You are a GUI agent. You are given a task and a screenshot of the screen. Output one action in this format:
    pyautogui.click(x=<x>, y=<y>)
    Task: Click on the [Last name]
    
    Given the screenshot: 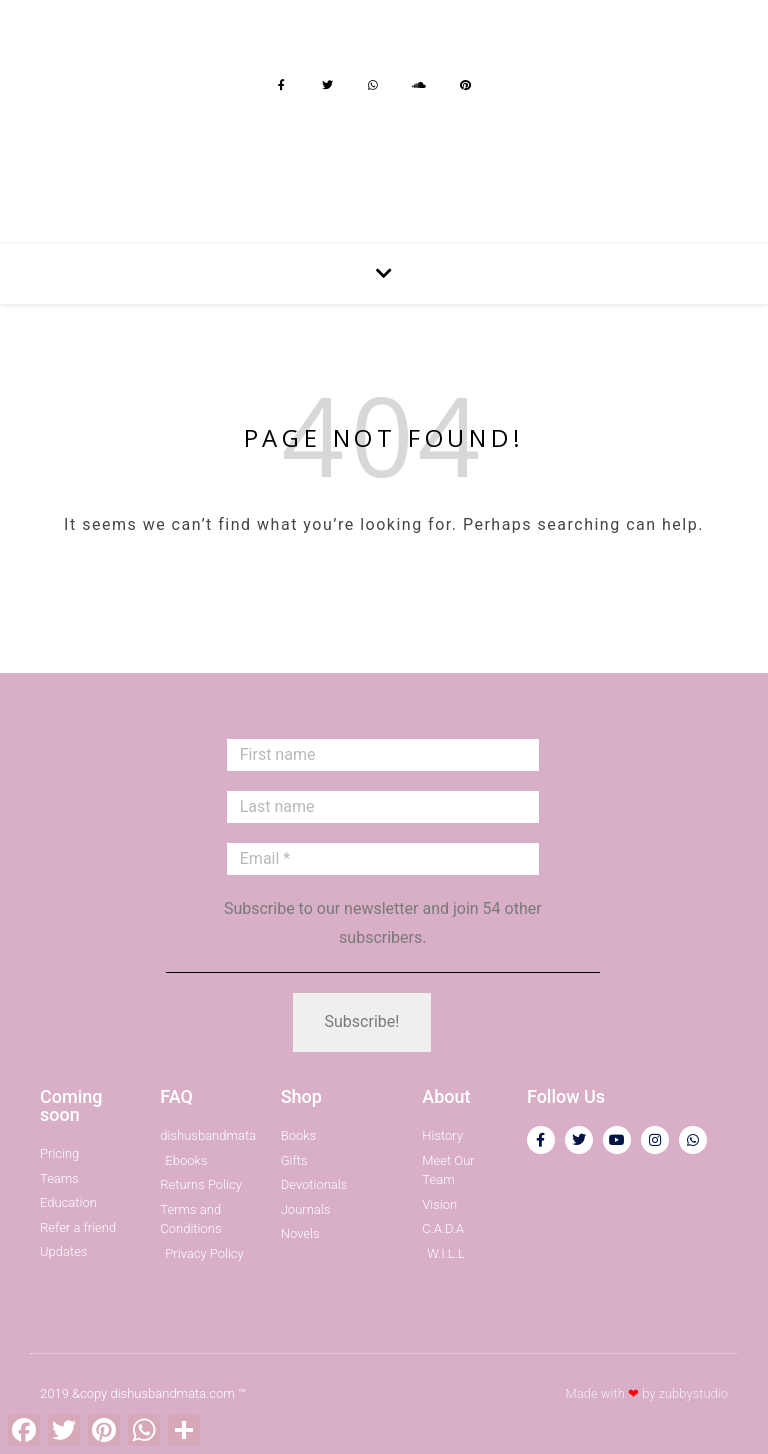 What is the action you would take?
    pyautogui.click(x=383, y=807)
    